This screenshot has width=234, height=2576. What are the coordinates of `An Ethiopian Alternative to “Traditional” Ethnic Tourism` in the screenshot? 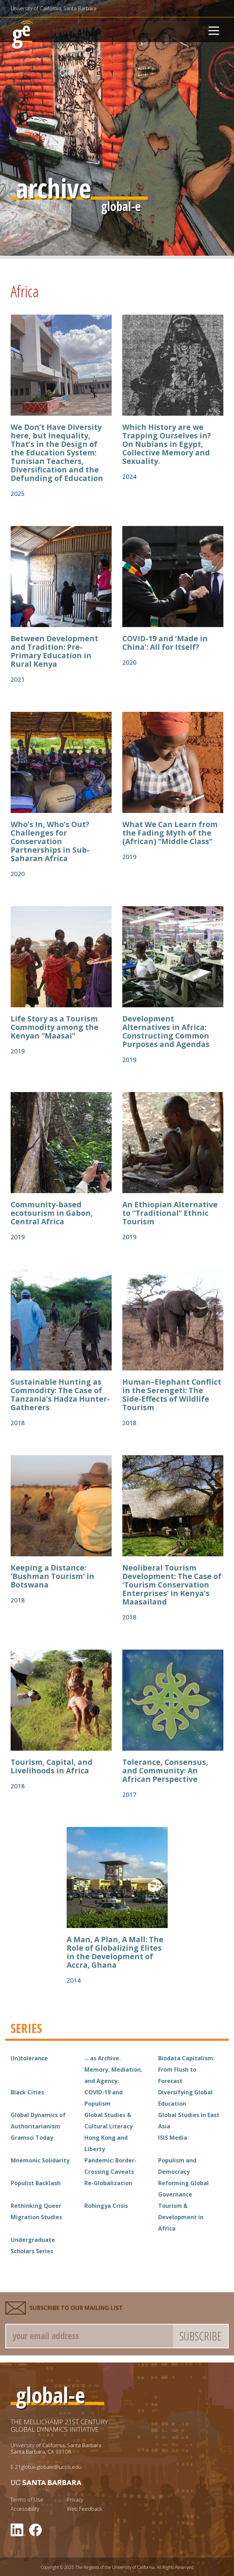 It's located at (170, 1213).